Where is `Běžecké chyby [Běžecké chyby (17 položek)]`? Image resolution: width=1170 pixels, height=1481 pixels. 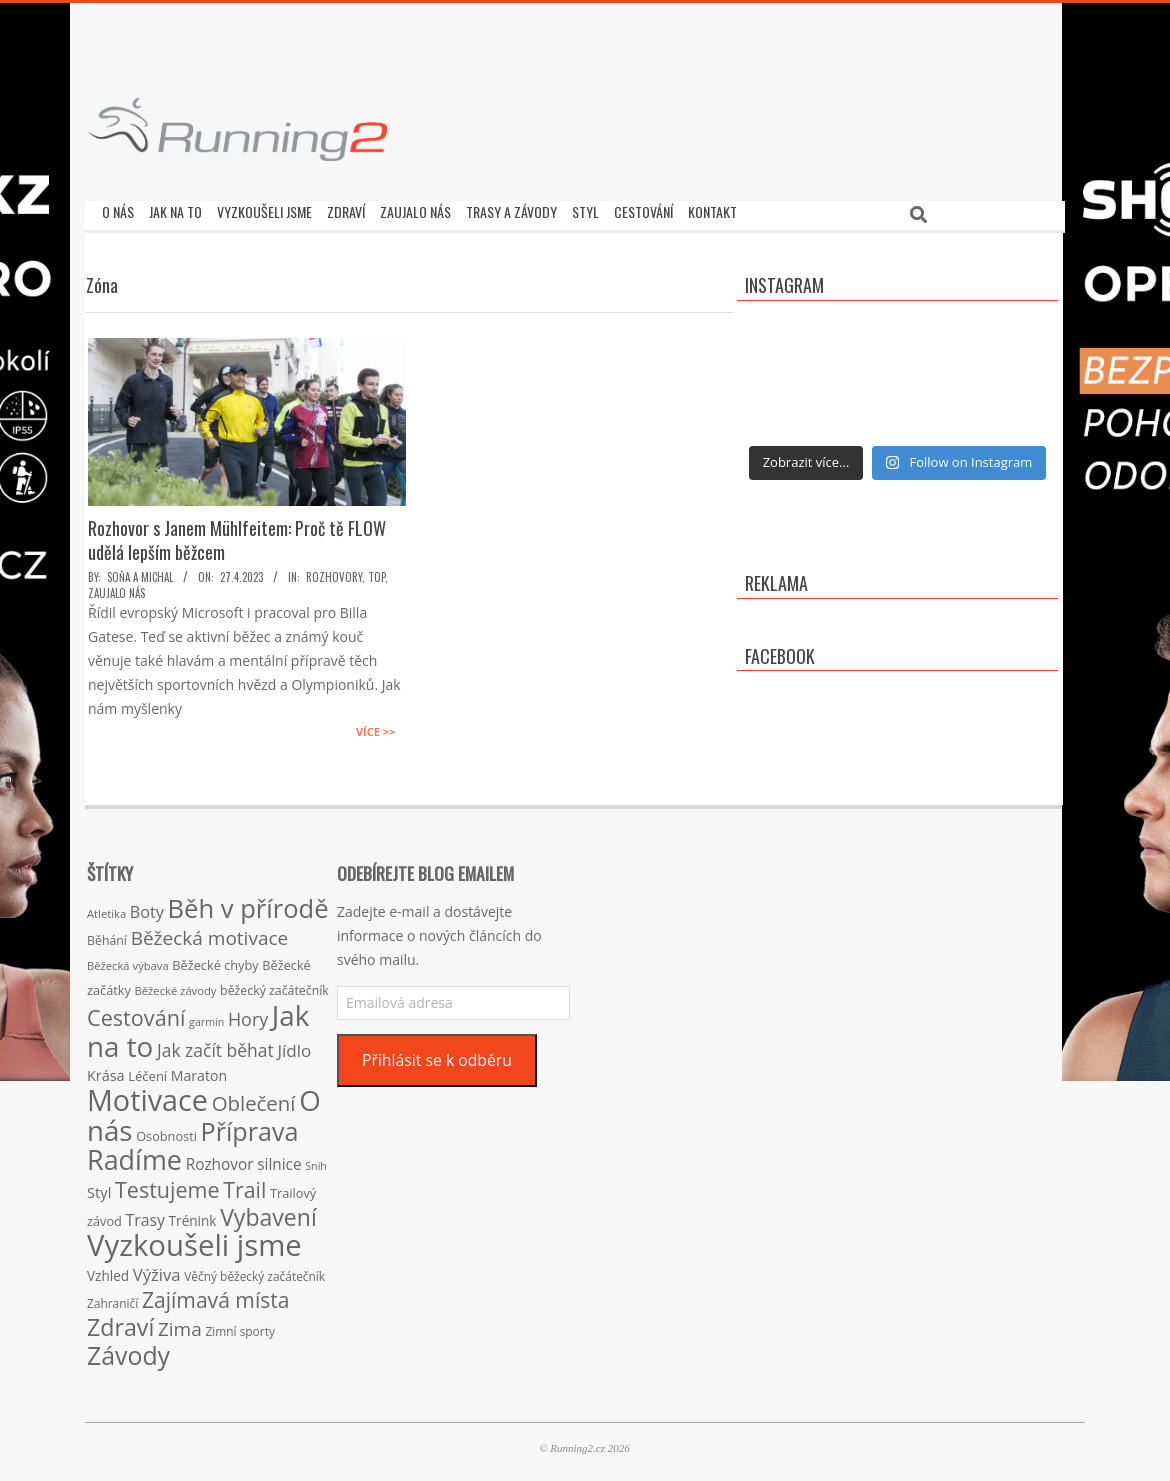 Běžecké chyby [Běžecké chyby (17 položek)] is located at coordinates (215, 960).